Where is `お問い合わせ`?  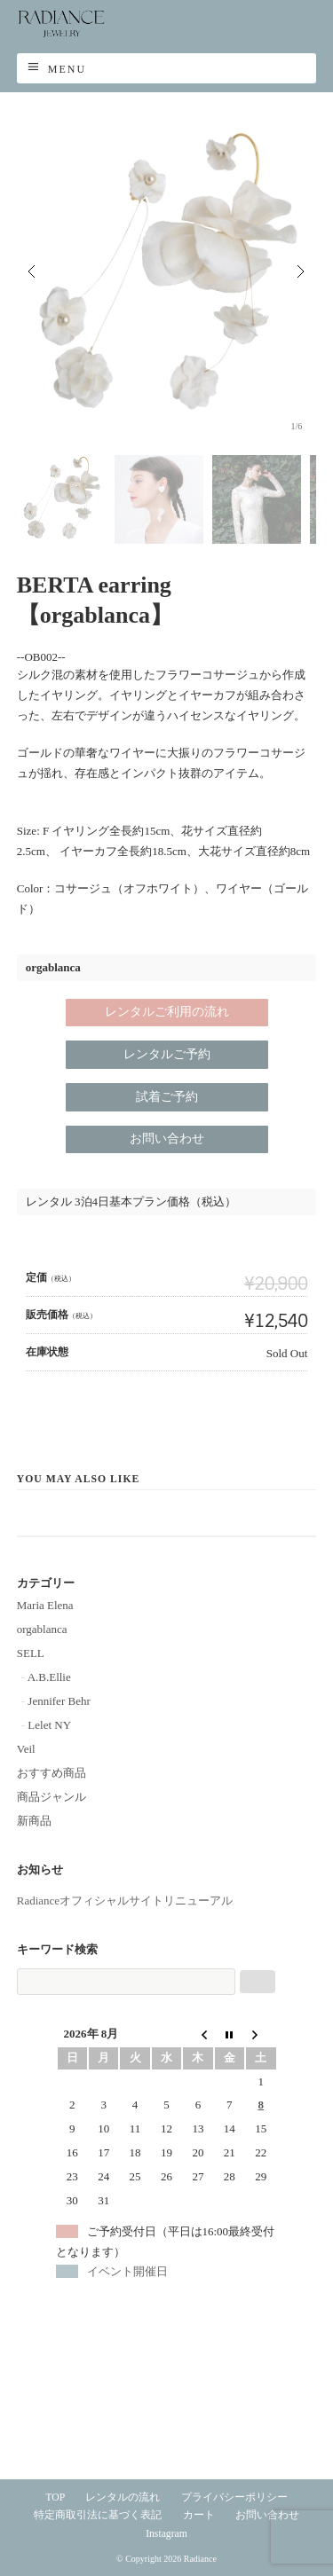
お問い合わせ is located at coordinates (267, 2515).